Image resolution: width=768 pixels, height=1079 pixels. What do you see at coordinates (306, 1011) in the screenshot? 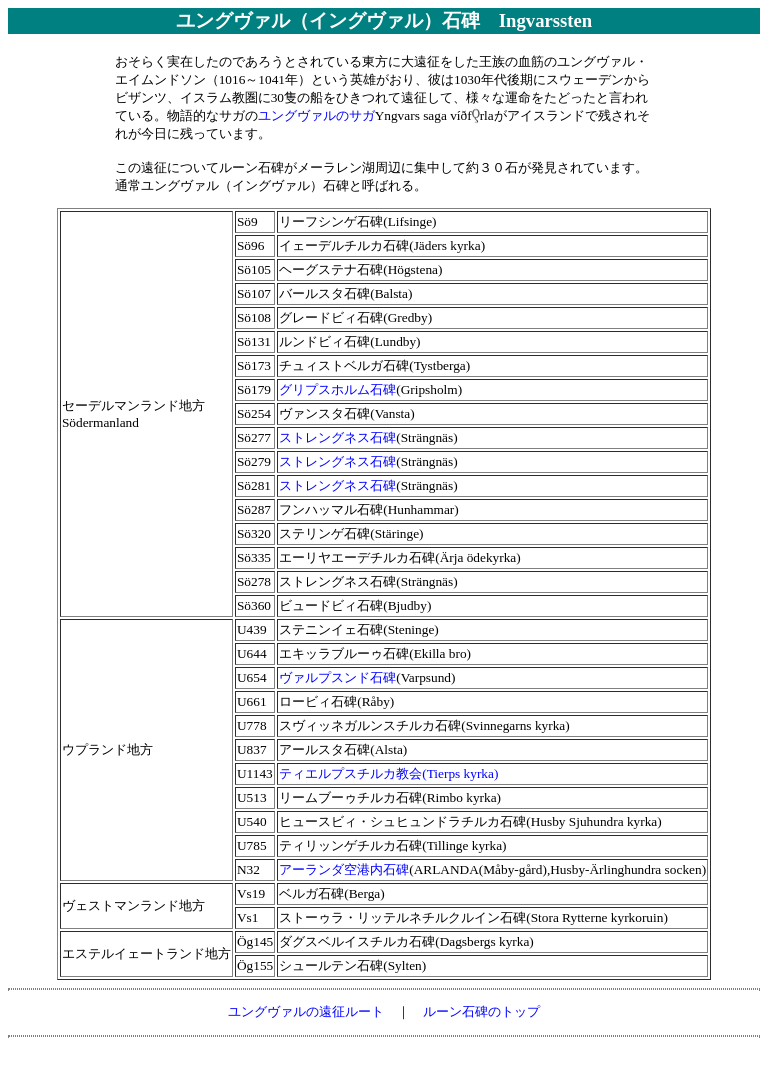
I see `ユングヴァルの遠征ルート` at bounding box center [306, 1011].